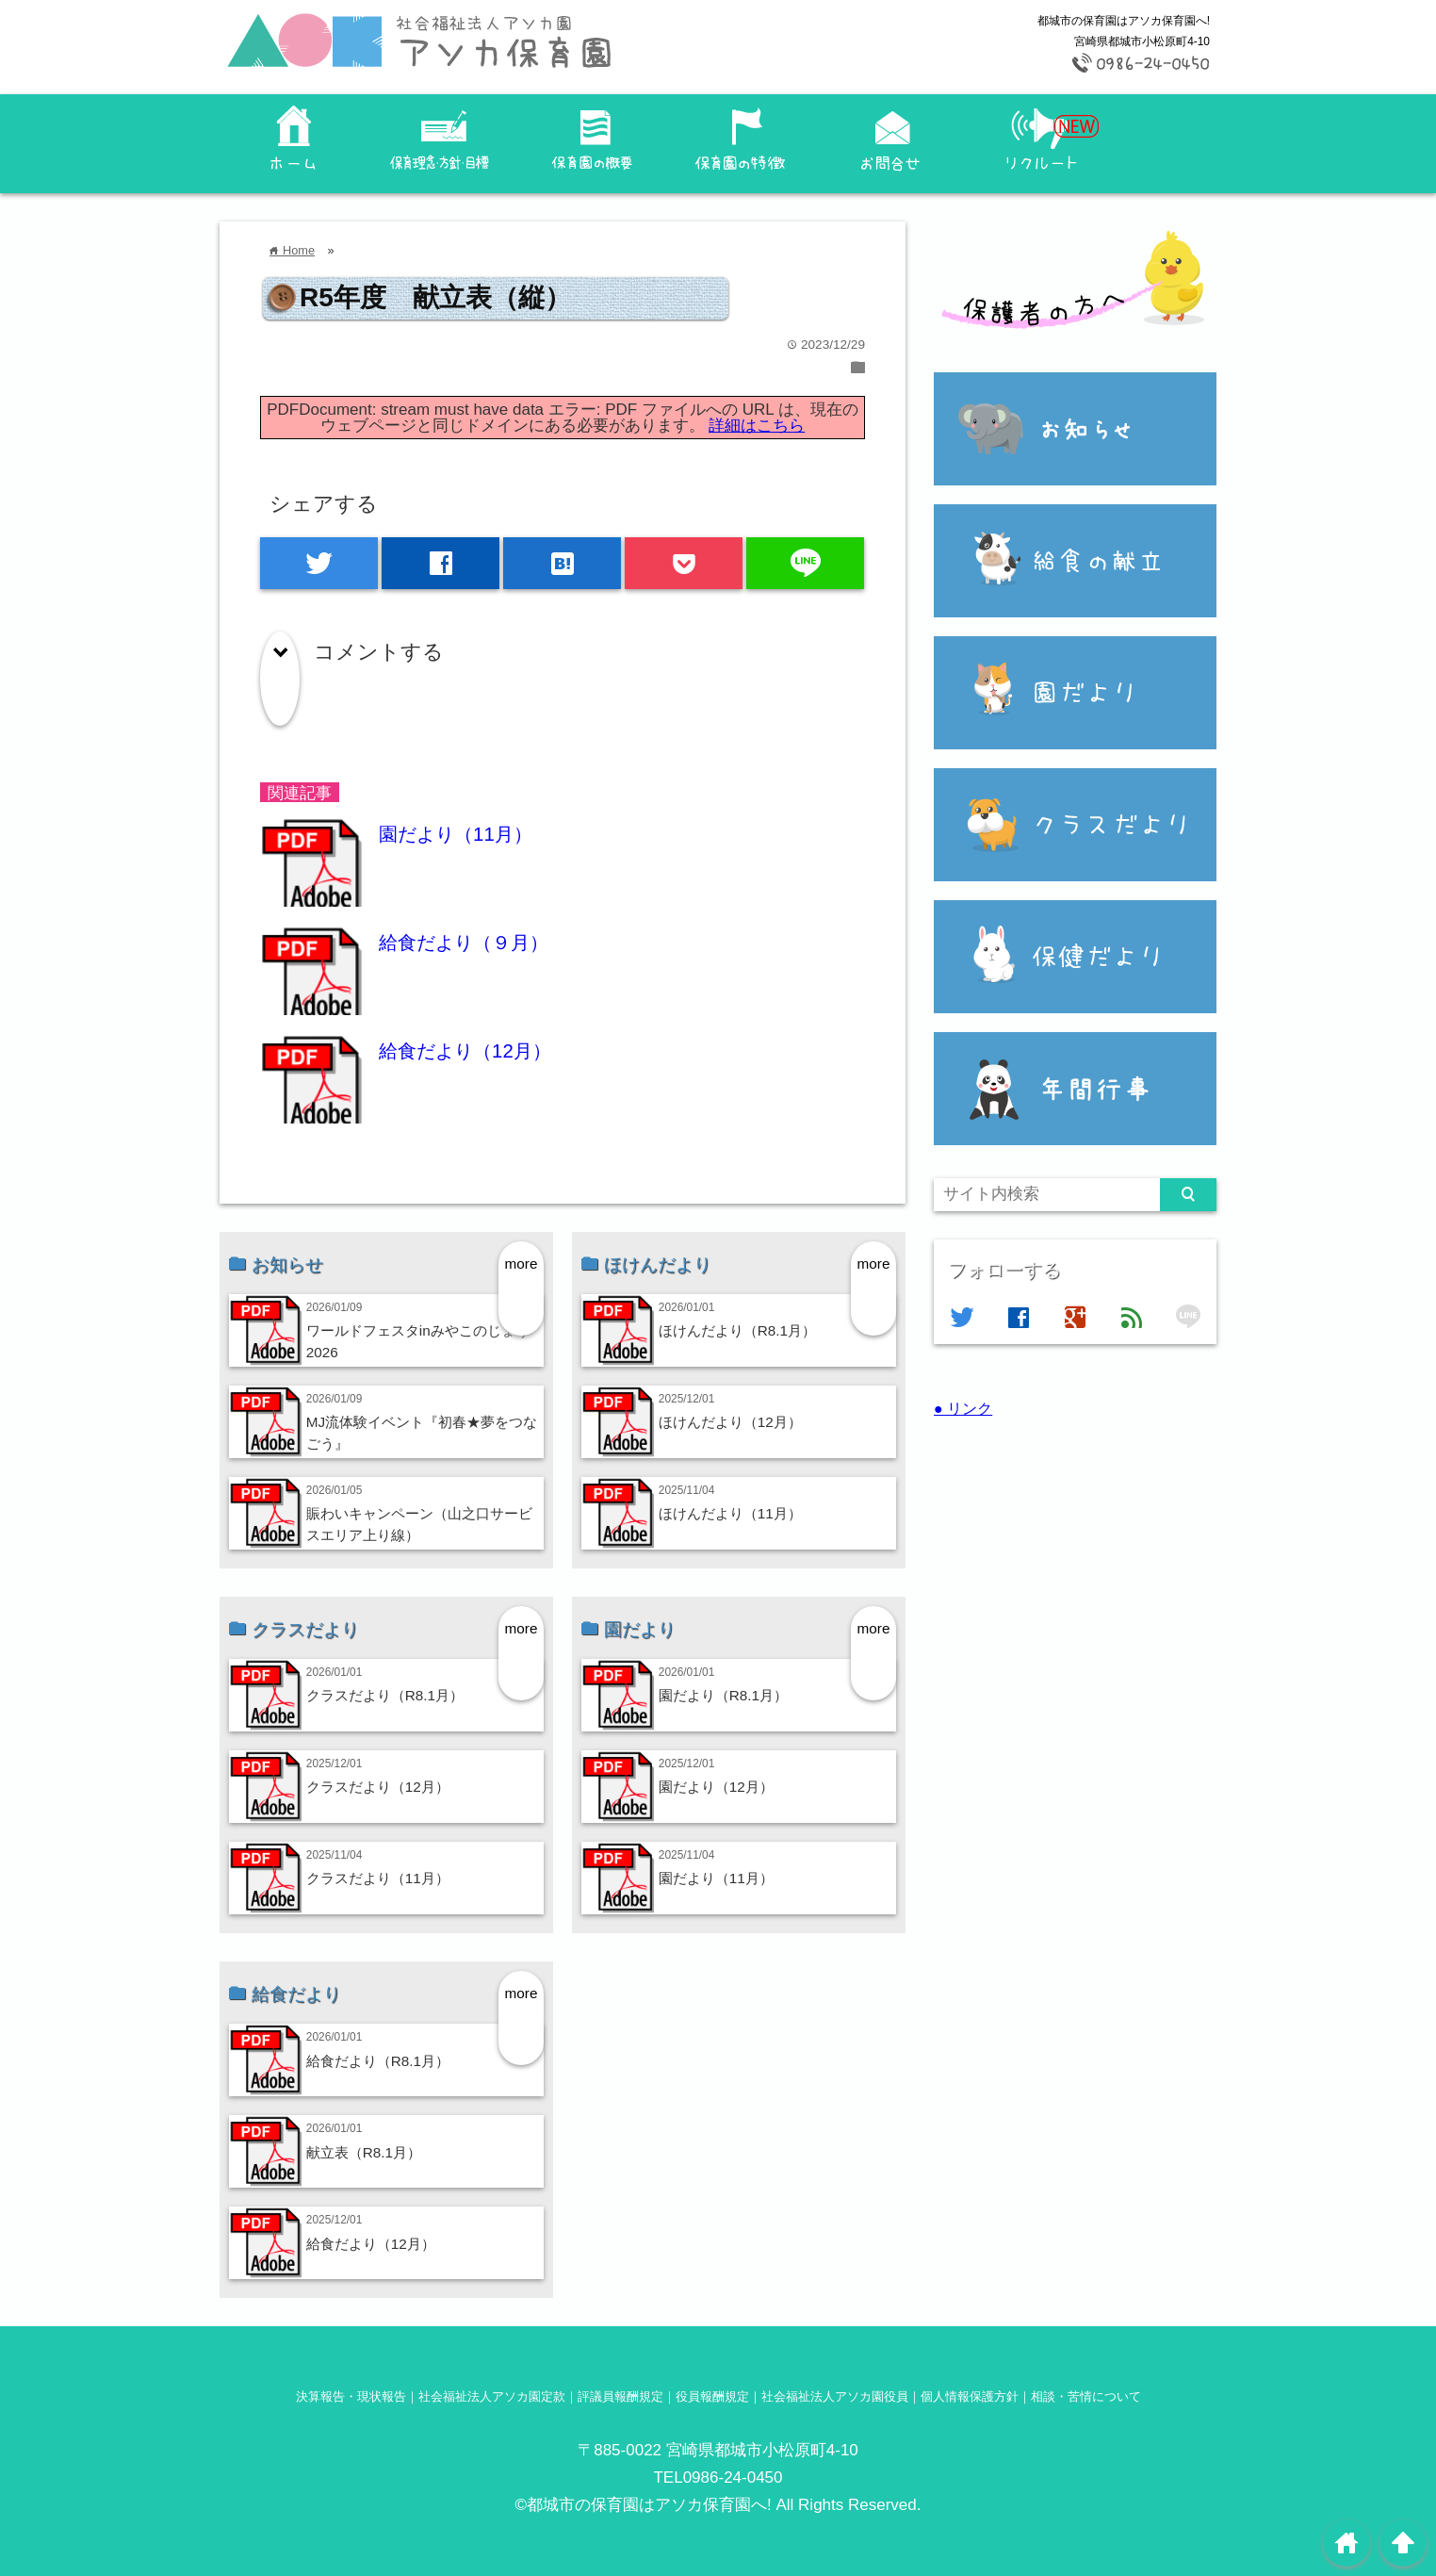 The height and width of the screenshot is (2576, 1436). Describe the element at coordinates (463, 942) in the screenshot. I see `給食だより（９月）` at that location.